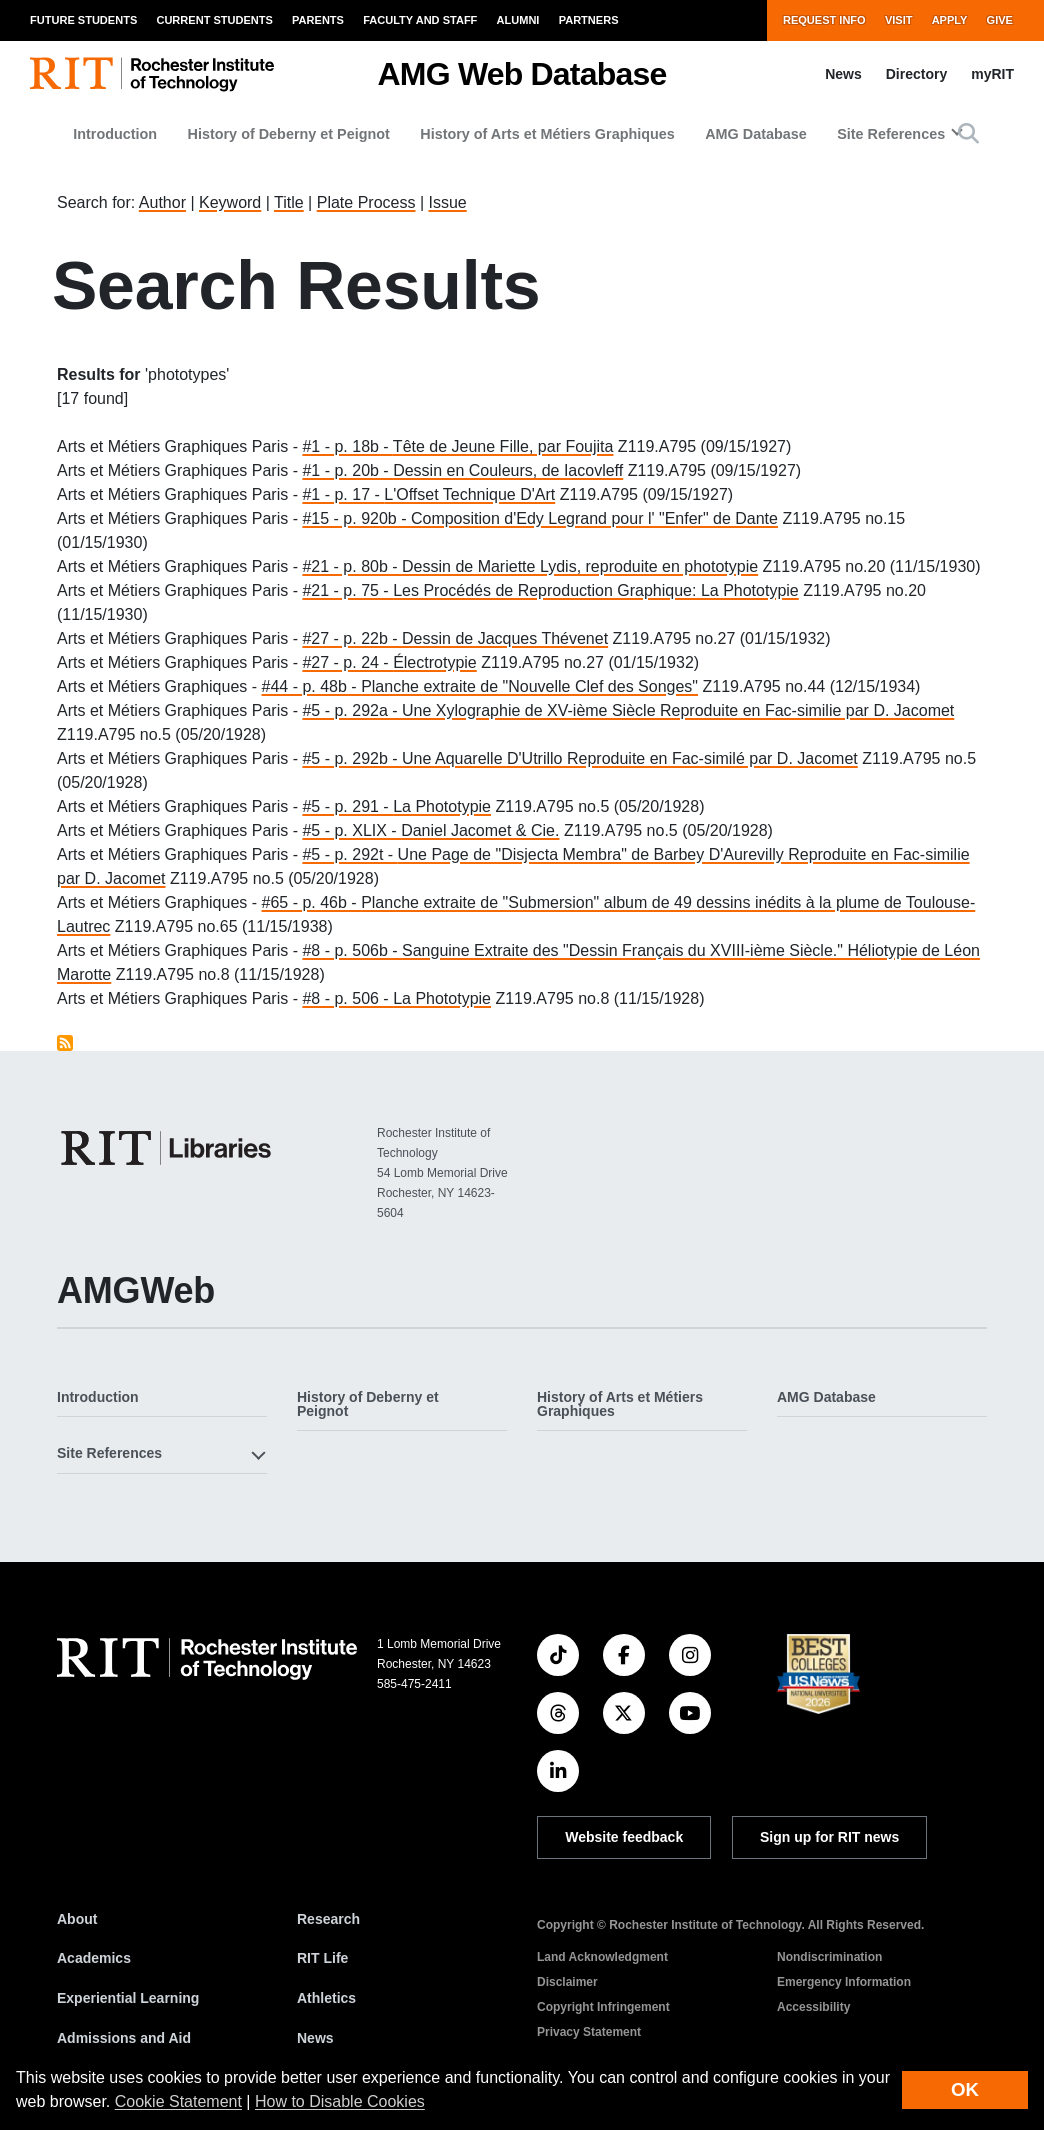 The height and width of the screenshot is (2130, 1044). Describe the element at coordinates (580, 566) in the screenshot. I see `Dessin de Mariette Lydis, reproduite en phototypie` at that location.